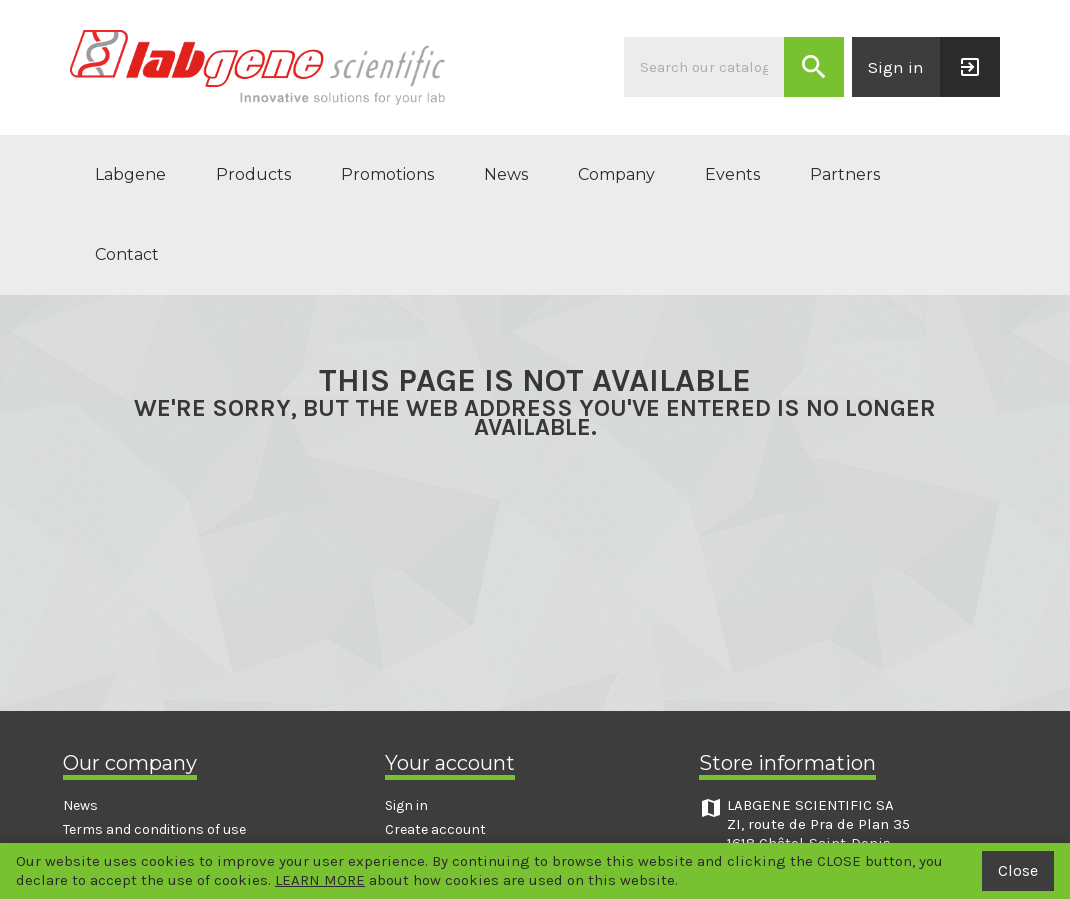 The image size is (1070, 899). Describe the element at coordinates (704, 67) in the screenshot. I see `[Search]` at that location.